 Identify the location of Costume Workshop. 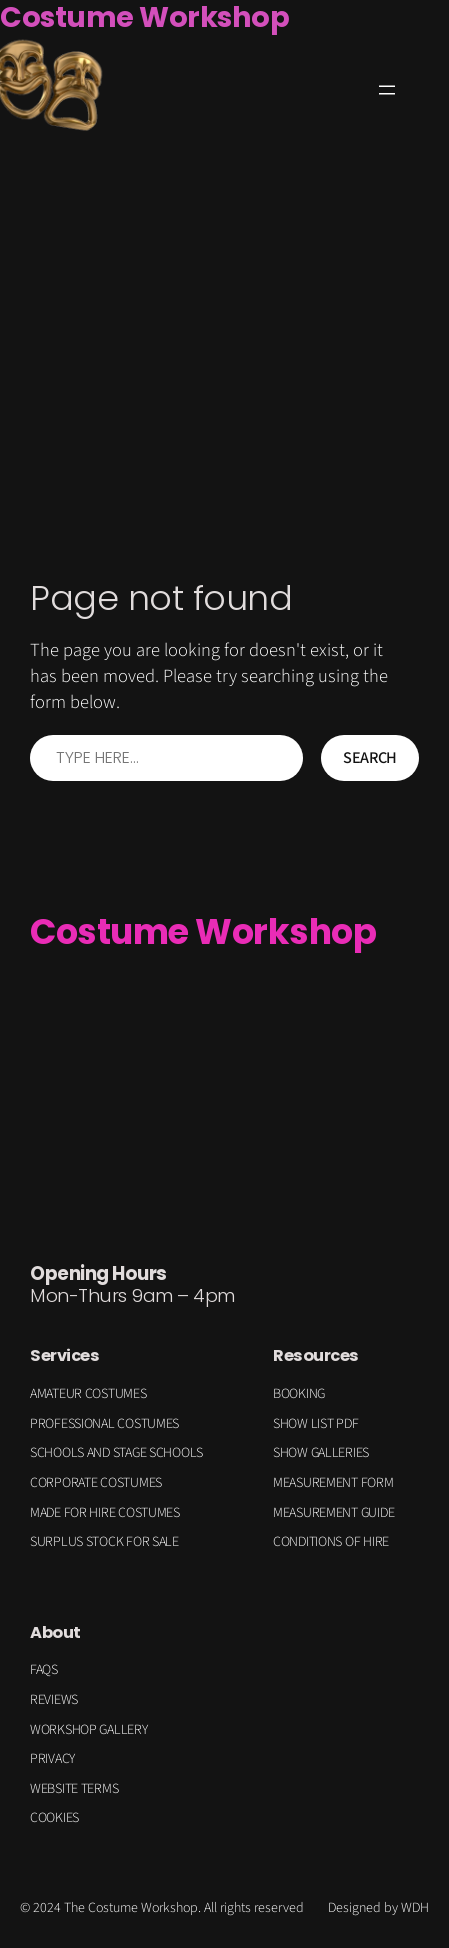
(203, 931).